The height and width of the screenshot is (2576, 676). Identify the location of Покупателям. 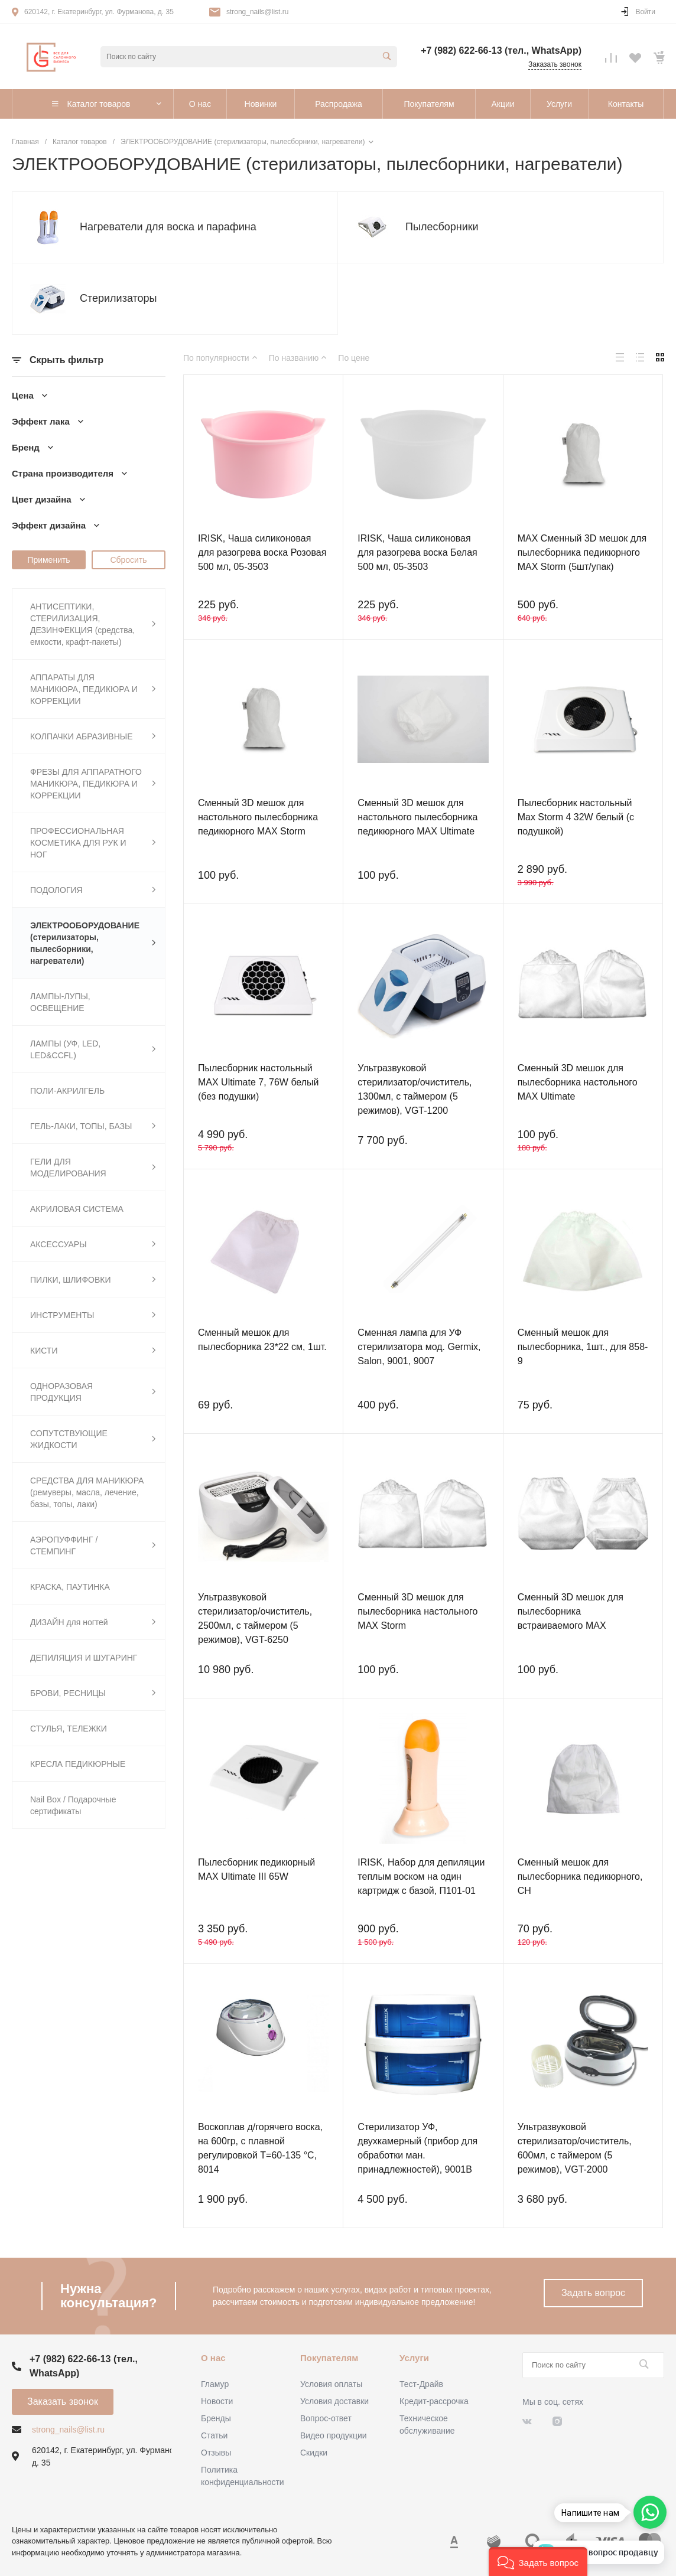
(329, 2358).